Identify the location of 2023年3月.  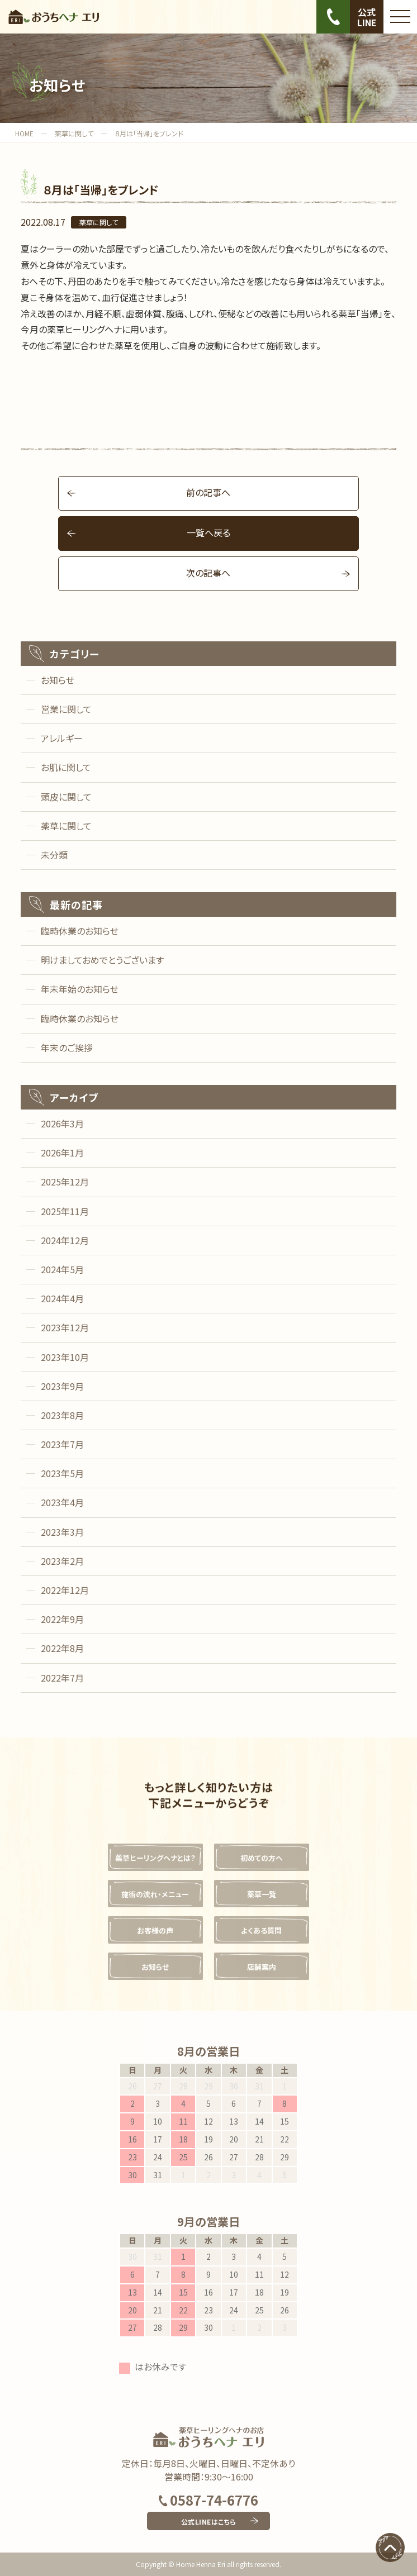
(62, 1532).